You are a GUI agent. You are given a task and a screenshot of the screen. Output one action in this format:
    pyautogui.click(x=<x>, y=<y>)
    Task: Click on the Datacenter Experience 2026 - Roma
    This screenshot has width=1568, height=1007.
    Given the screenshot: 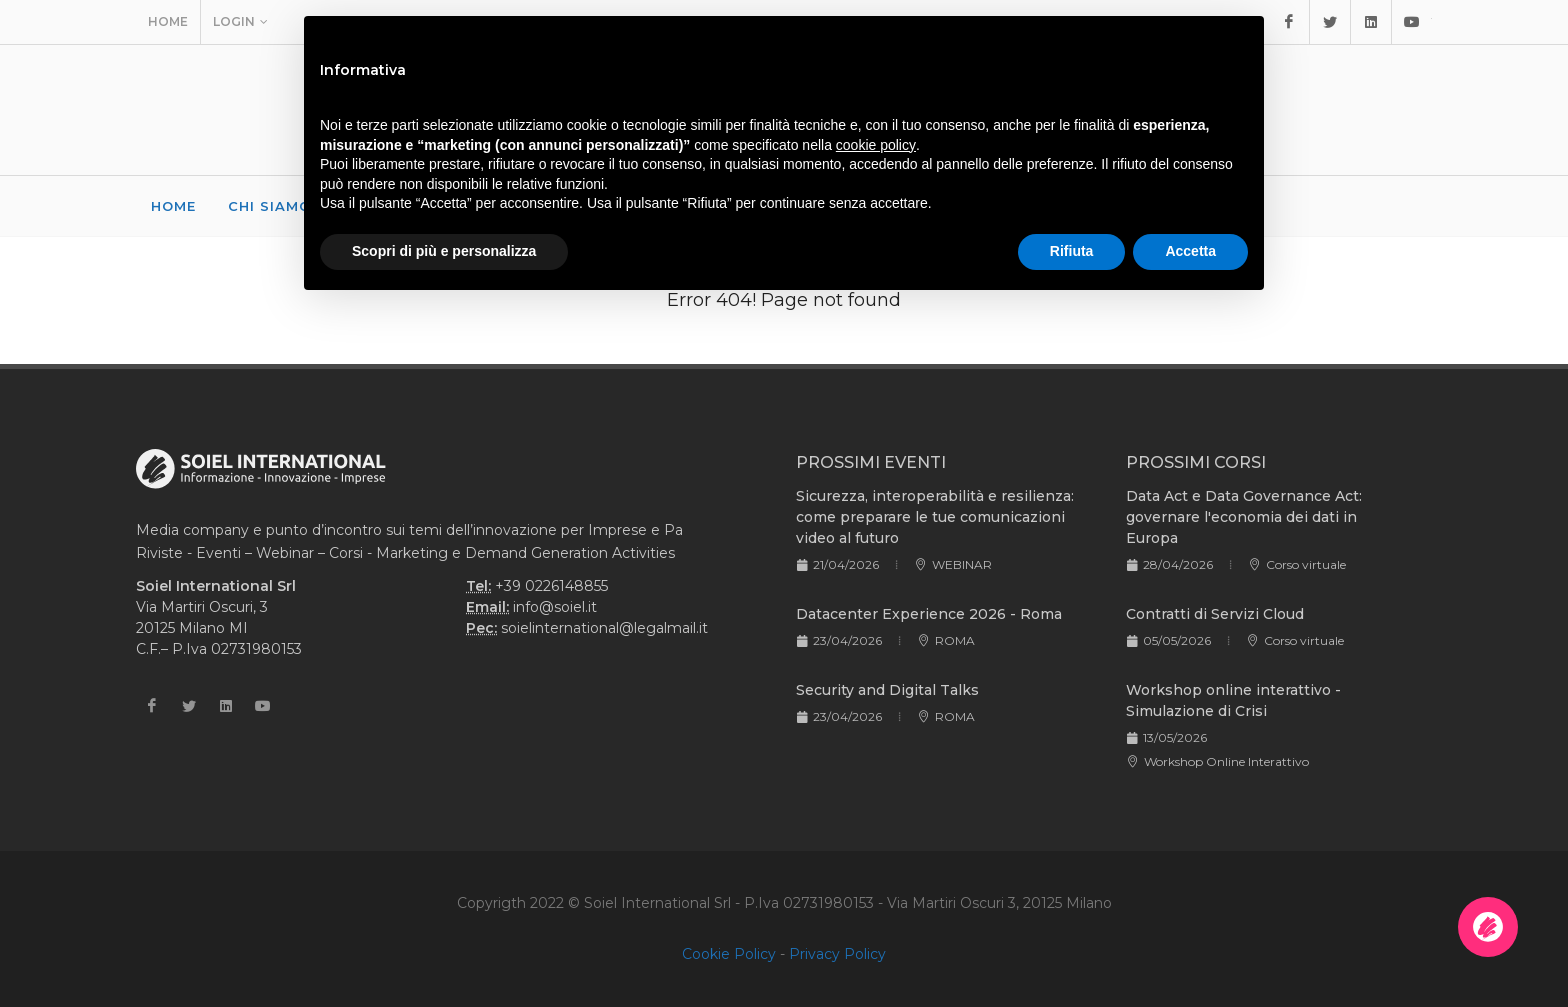 What is the action you would take?
    pyautogui.click(x=929, y=614)
    